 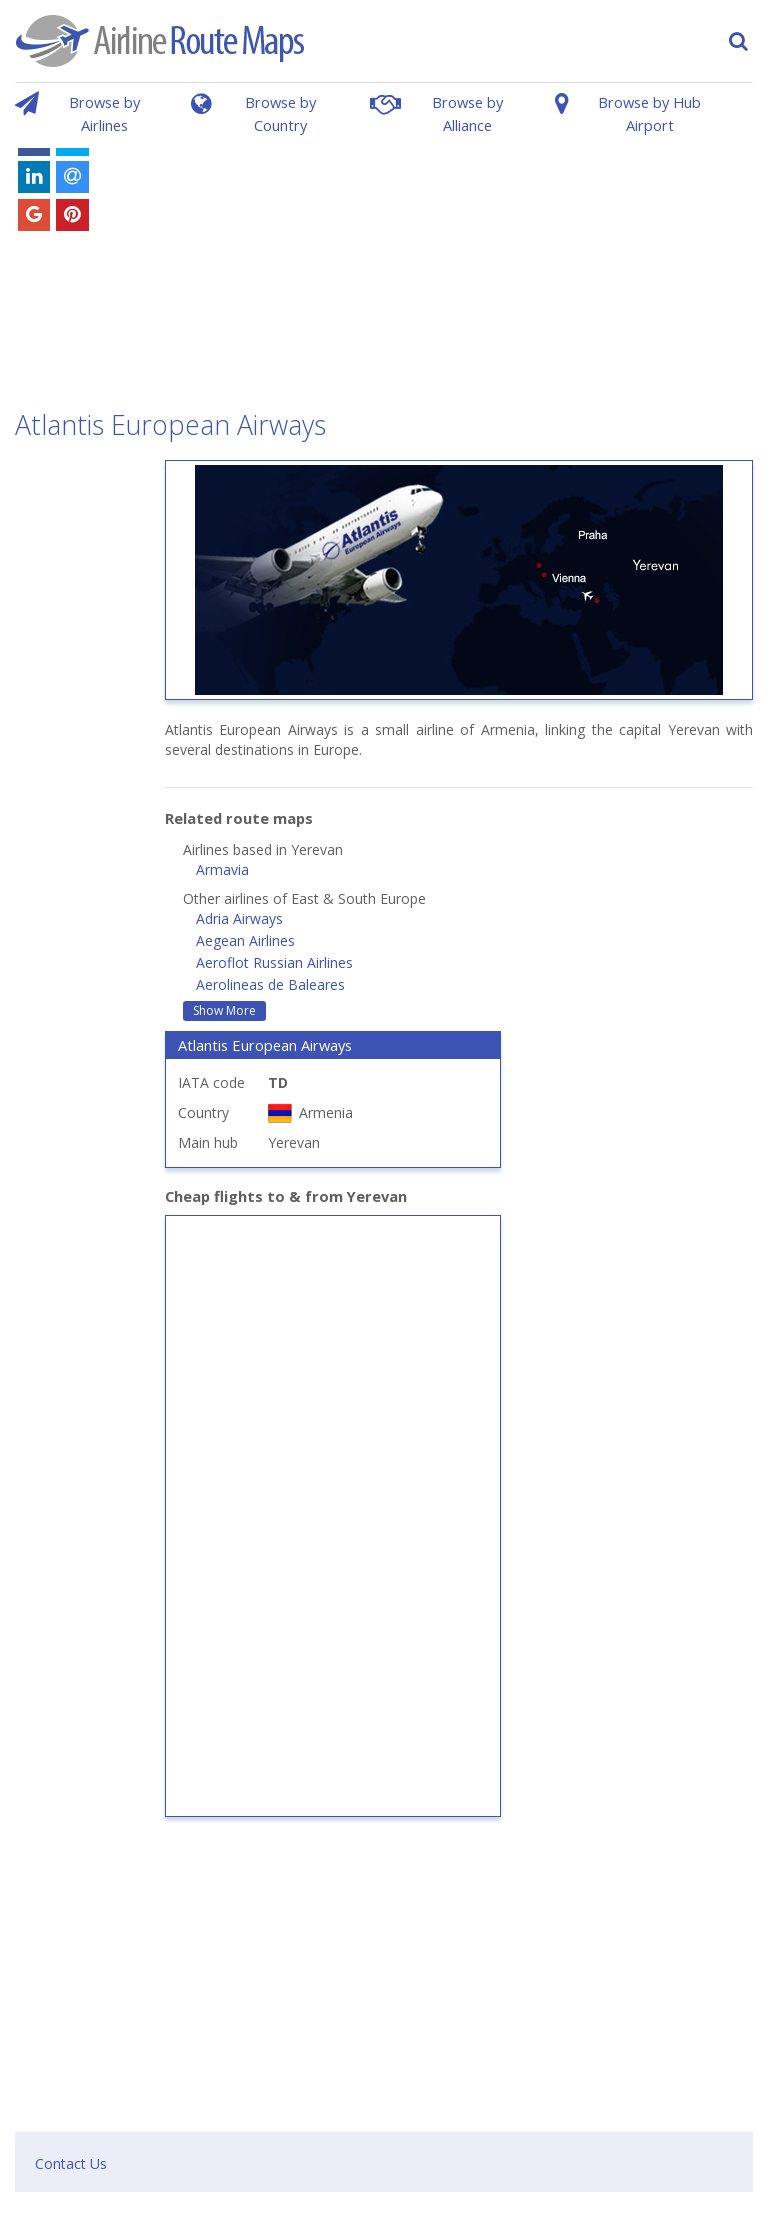 I want to click on Adria Airways, so click(x=239, y=918).